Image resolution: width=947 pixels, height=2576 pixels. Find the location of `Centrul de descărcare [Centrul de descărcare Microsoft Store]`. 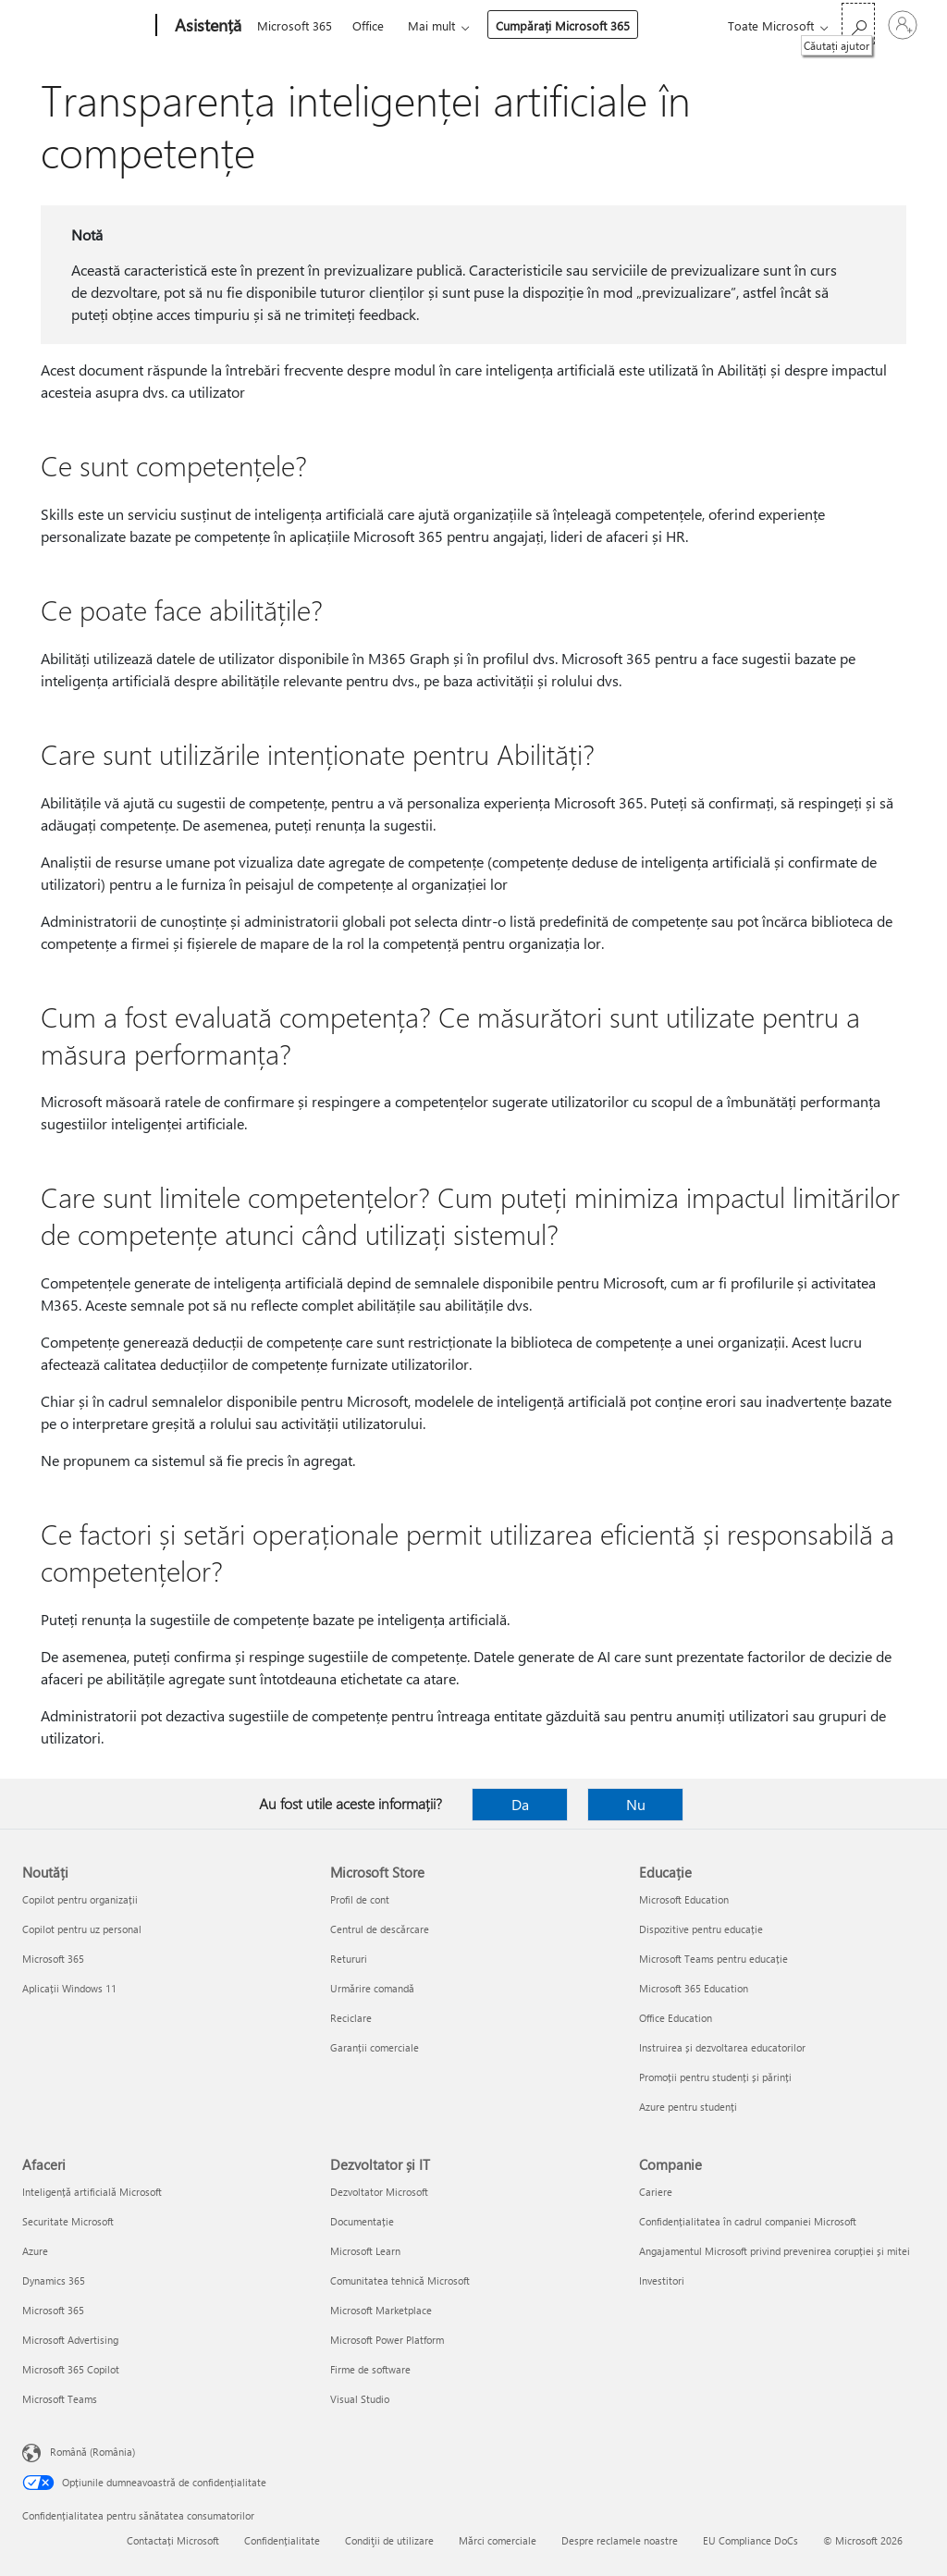

Centrul de descărcare [Centrul de descărcare Microsoft Store] is located at coordinates (379, 1929).